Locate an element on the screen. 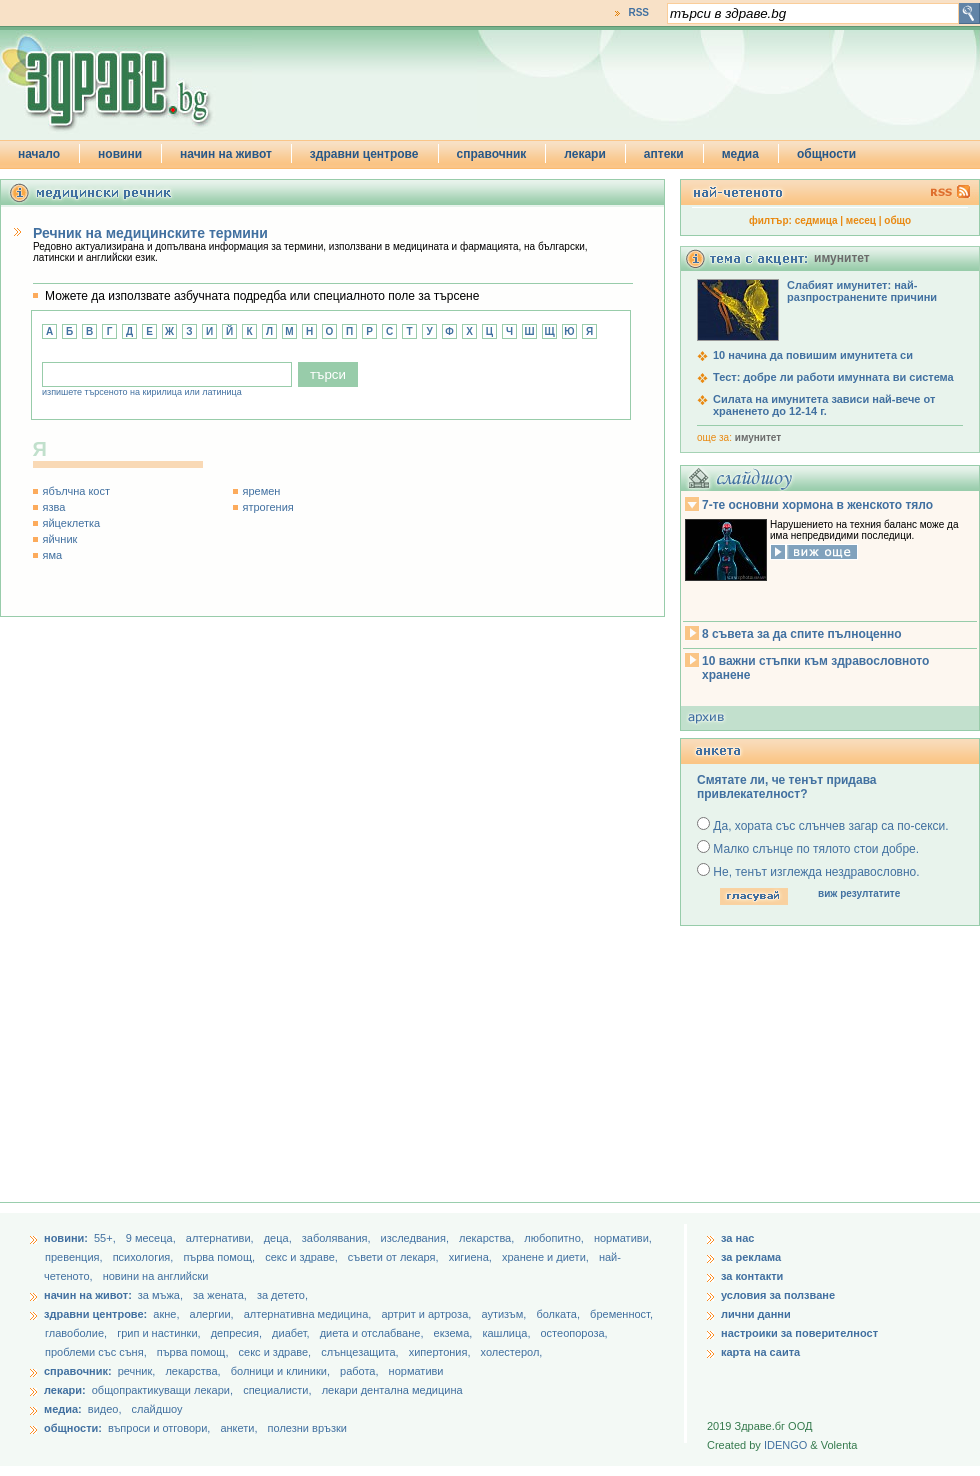  артрит и артроза, is located at coordinates (427, 1314).